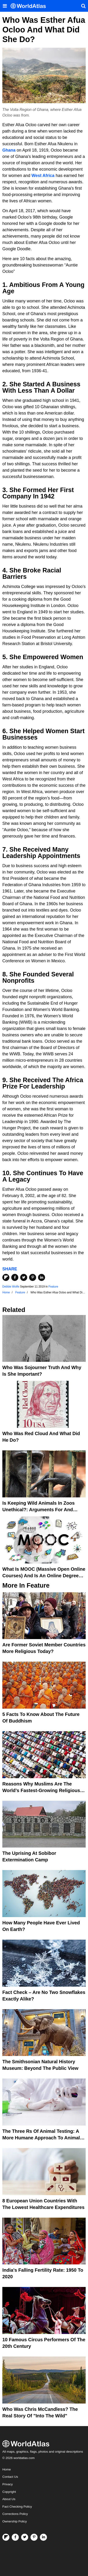  Describe the element at coordinates (43, 1575) in the screenshot. I see `What is MOOC (Massive Open Online Courses) And Is An Online Degree Useful?` at that location.